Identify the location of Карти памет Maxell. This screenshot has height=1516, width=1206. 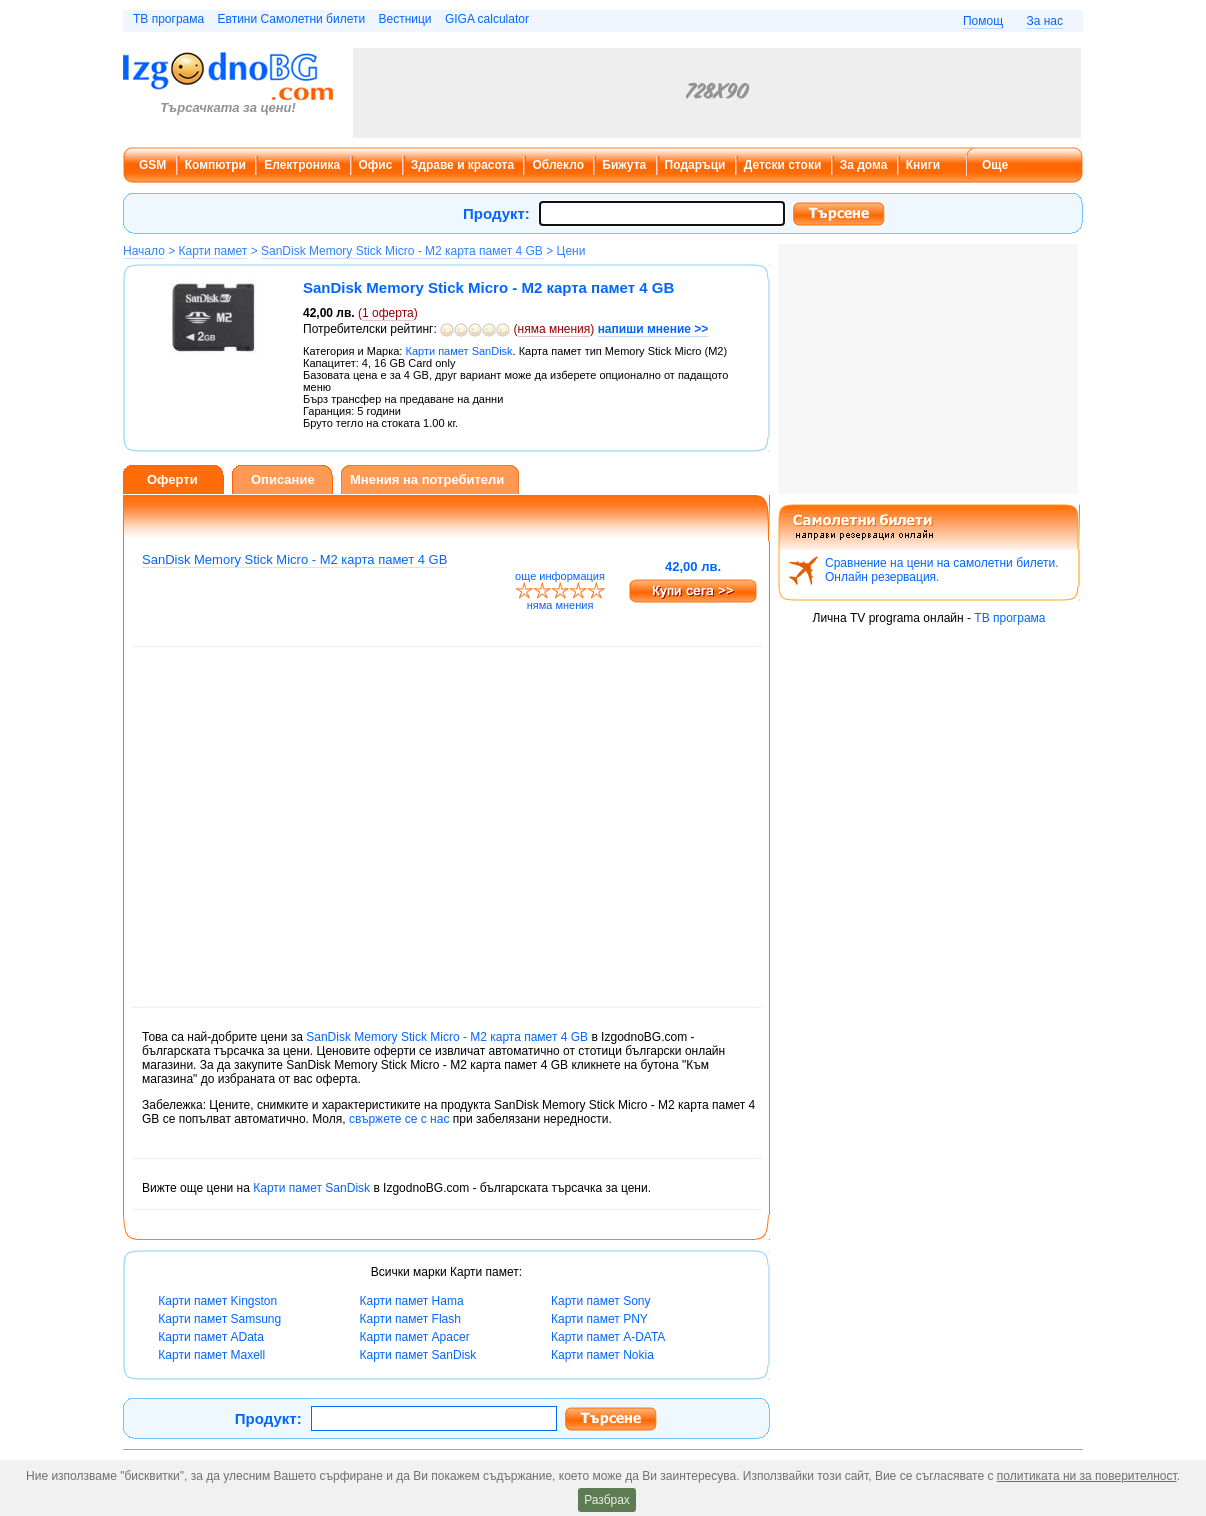
(211, 1355).